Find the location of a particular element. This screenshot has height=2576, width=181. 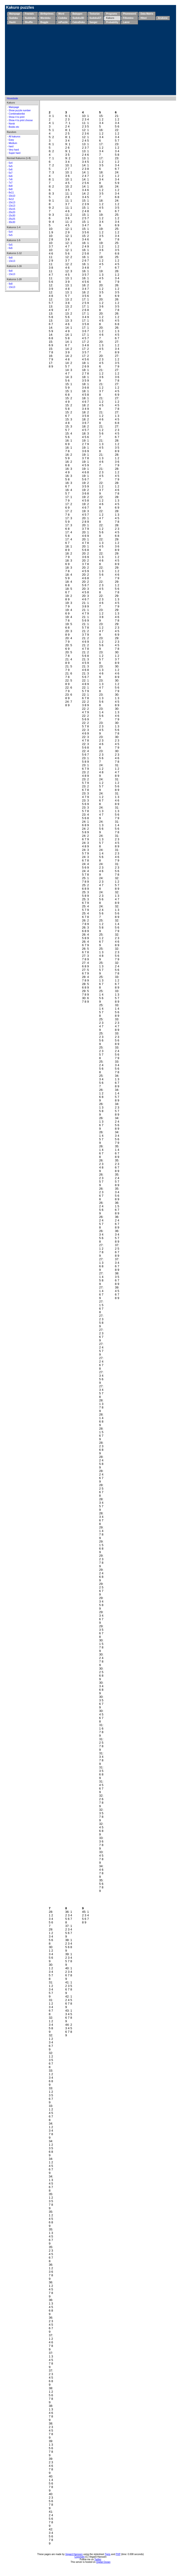

7x6 is located at coordinates (10, 179).